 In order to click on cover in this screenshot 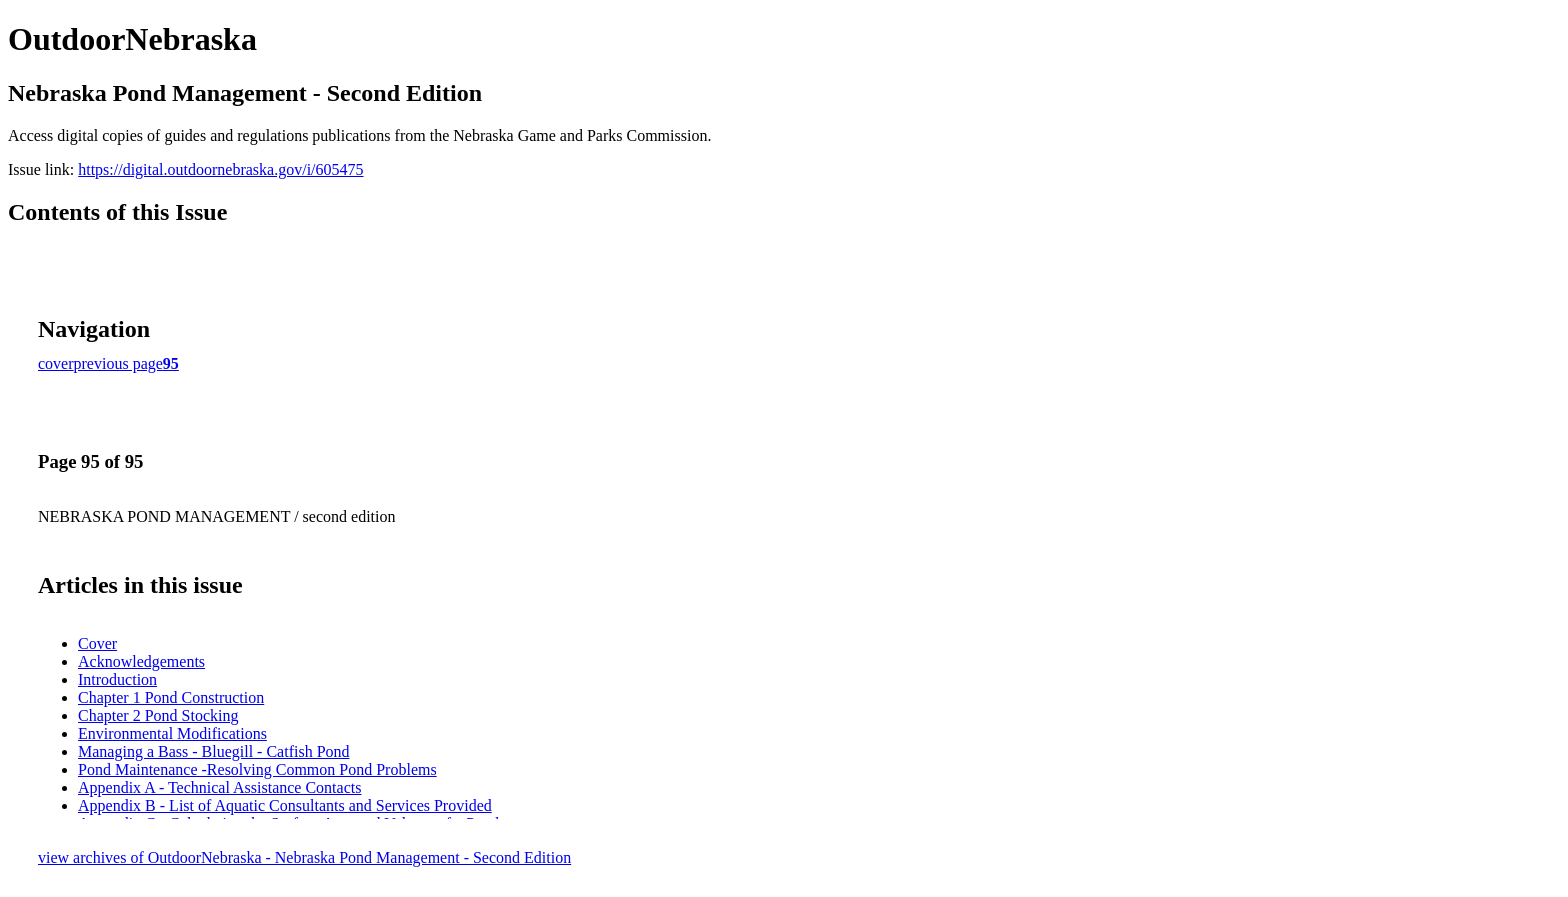, I will do `click(56, 363)`.